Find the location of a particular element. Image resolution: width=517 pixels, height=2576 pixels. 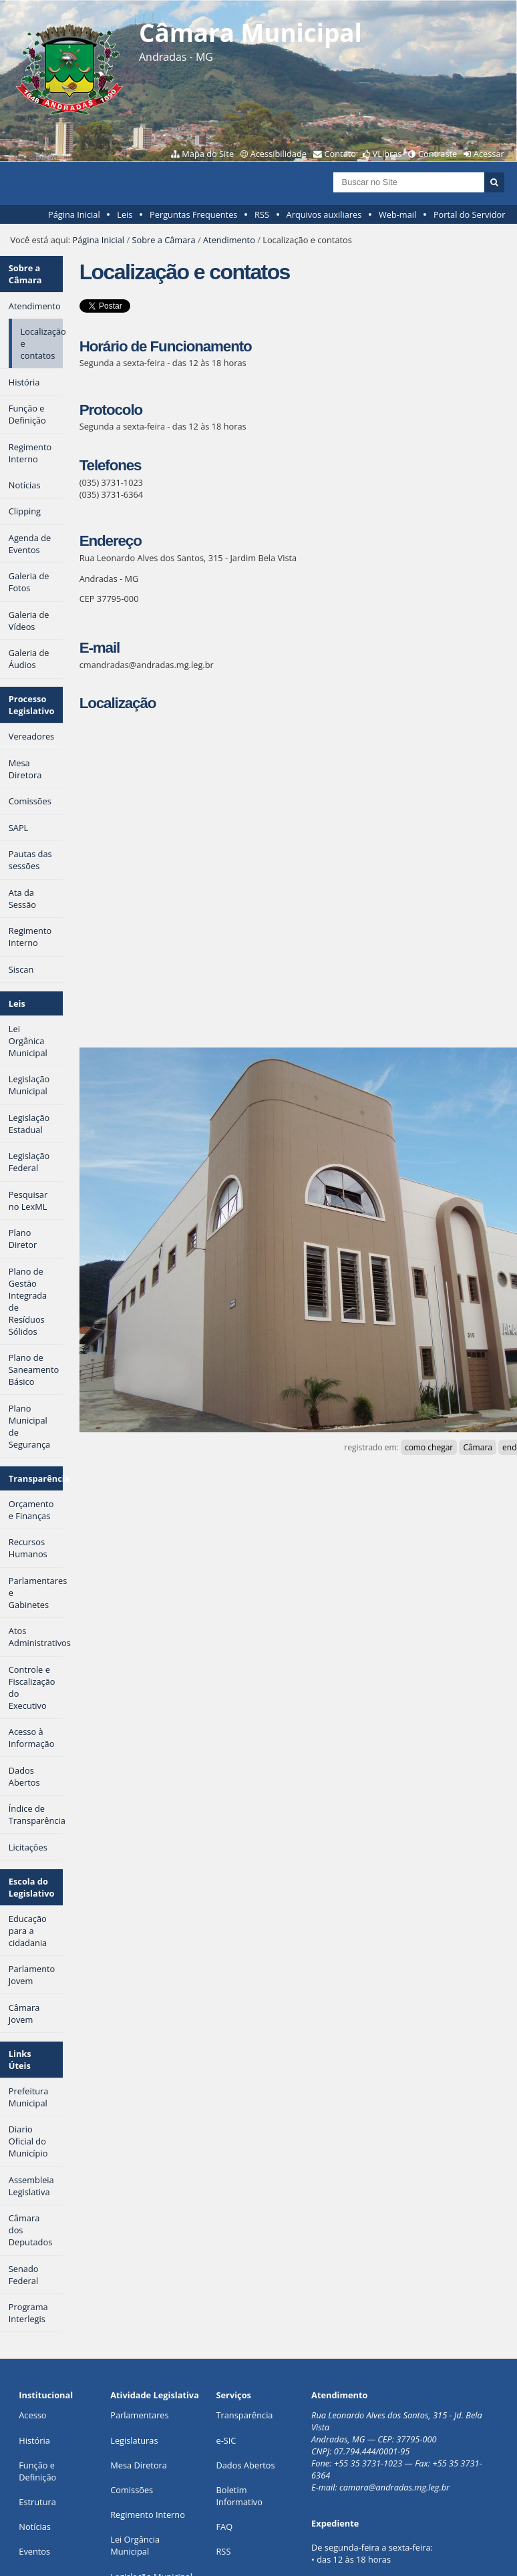

Sobre a Câmara is located at coordinates (163, 240).